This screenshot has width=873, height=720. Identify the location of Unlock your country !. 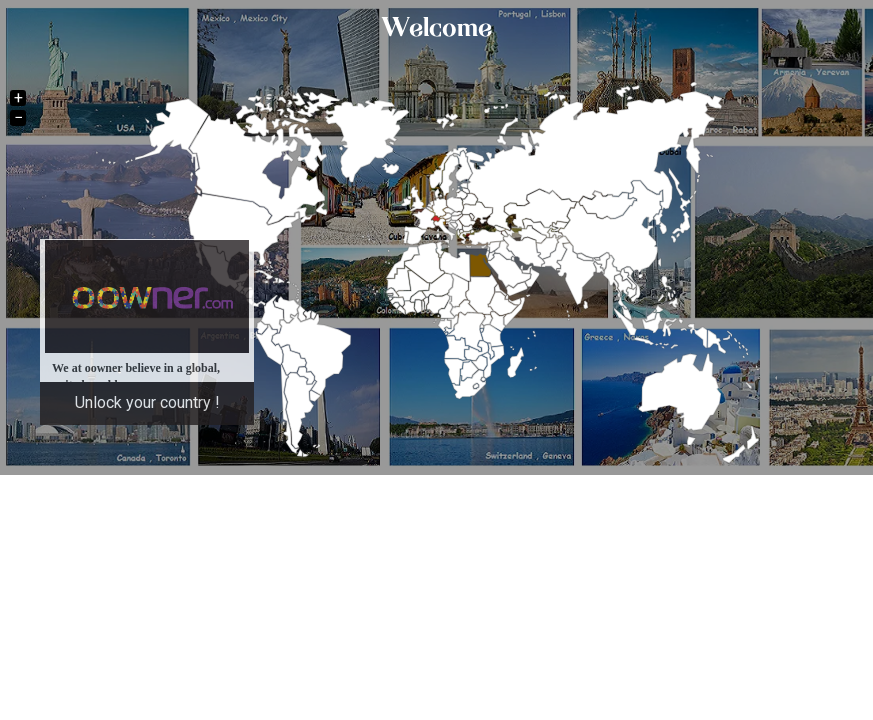
(147, 402).